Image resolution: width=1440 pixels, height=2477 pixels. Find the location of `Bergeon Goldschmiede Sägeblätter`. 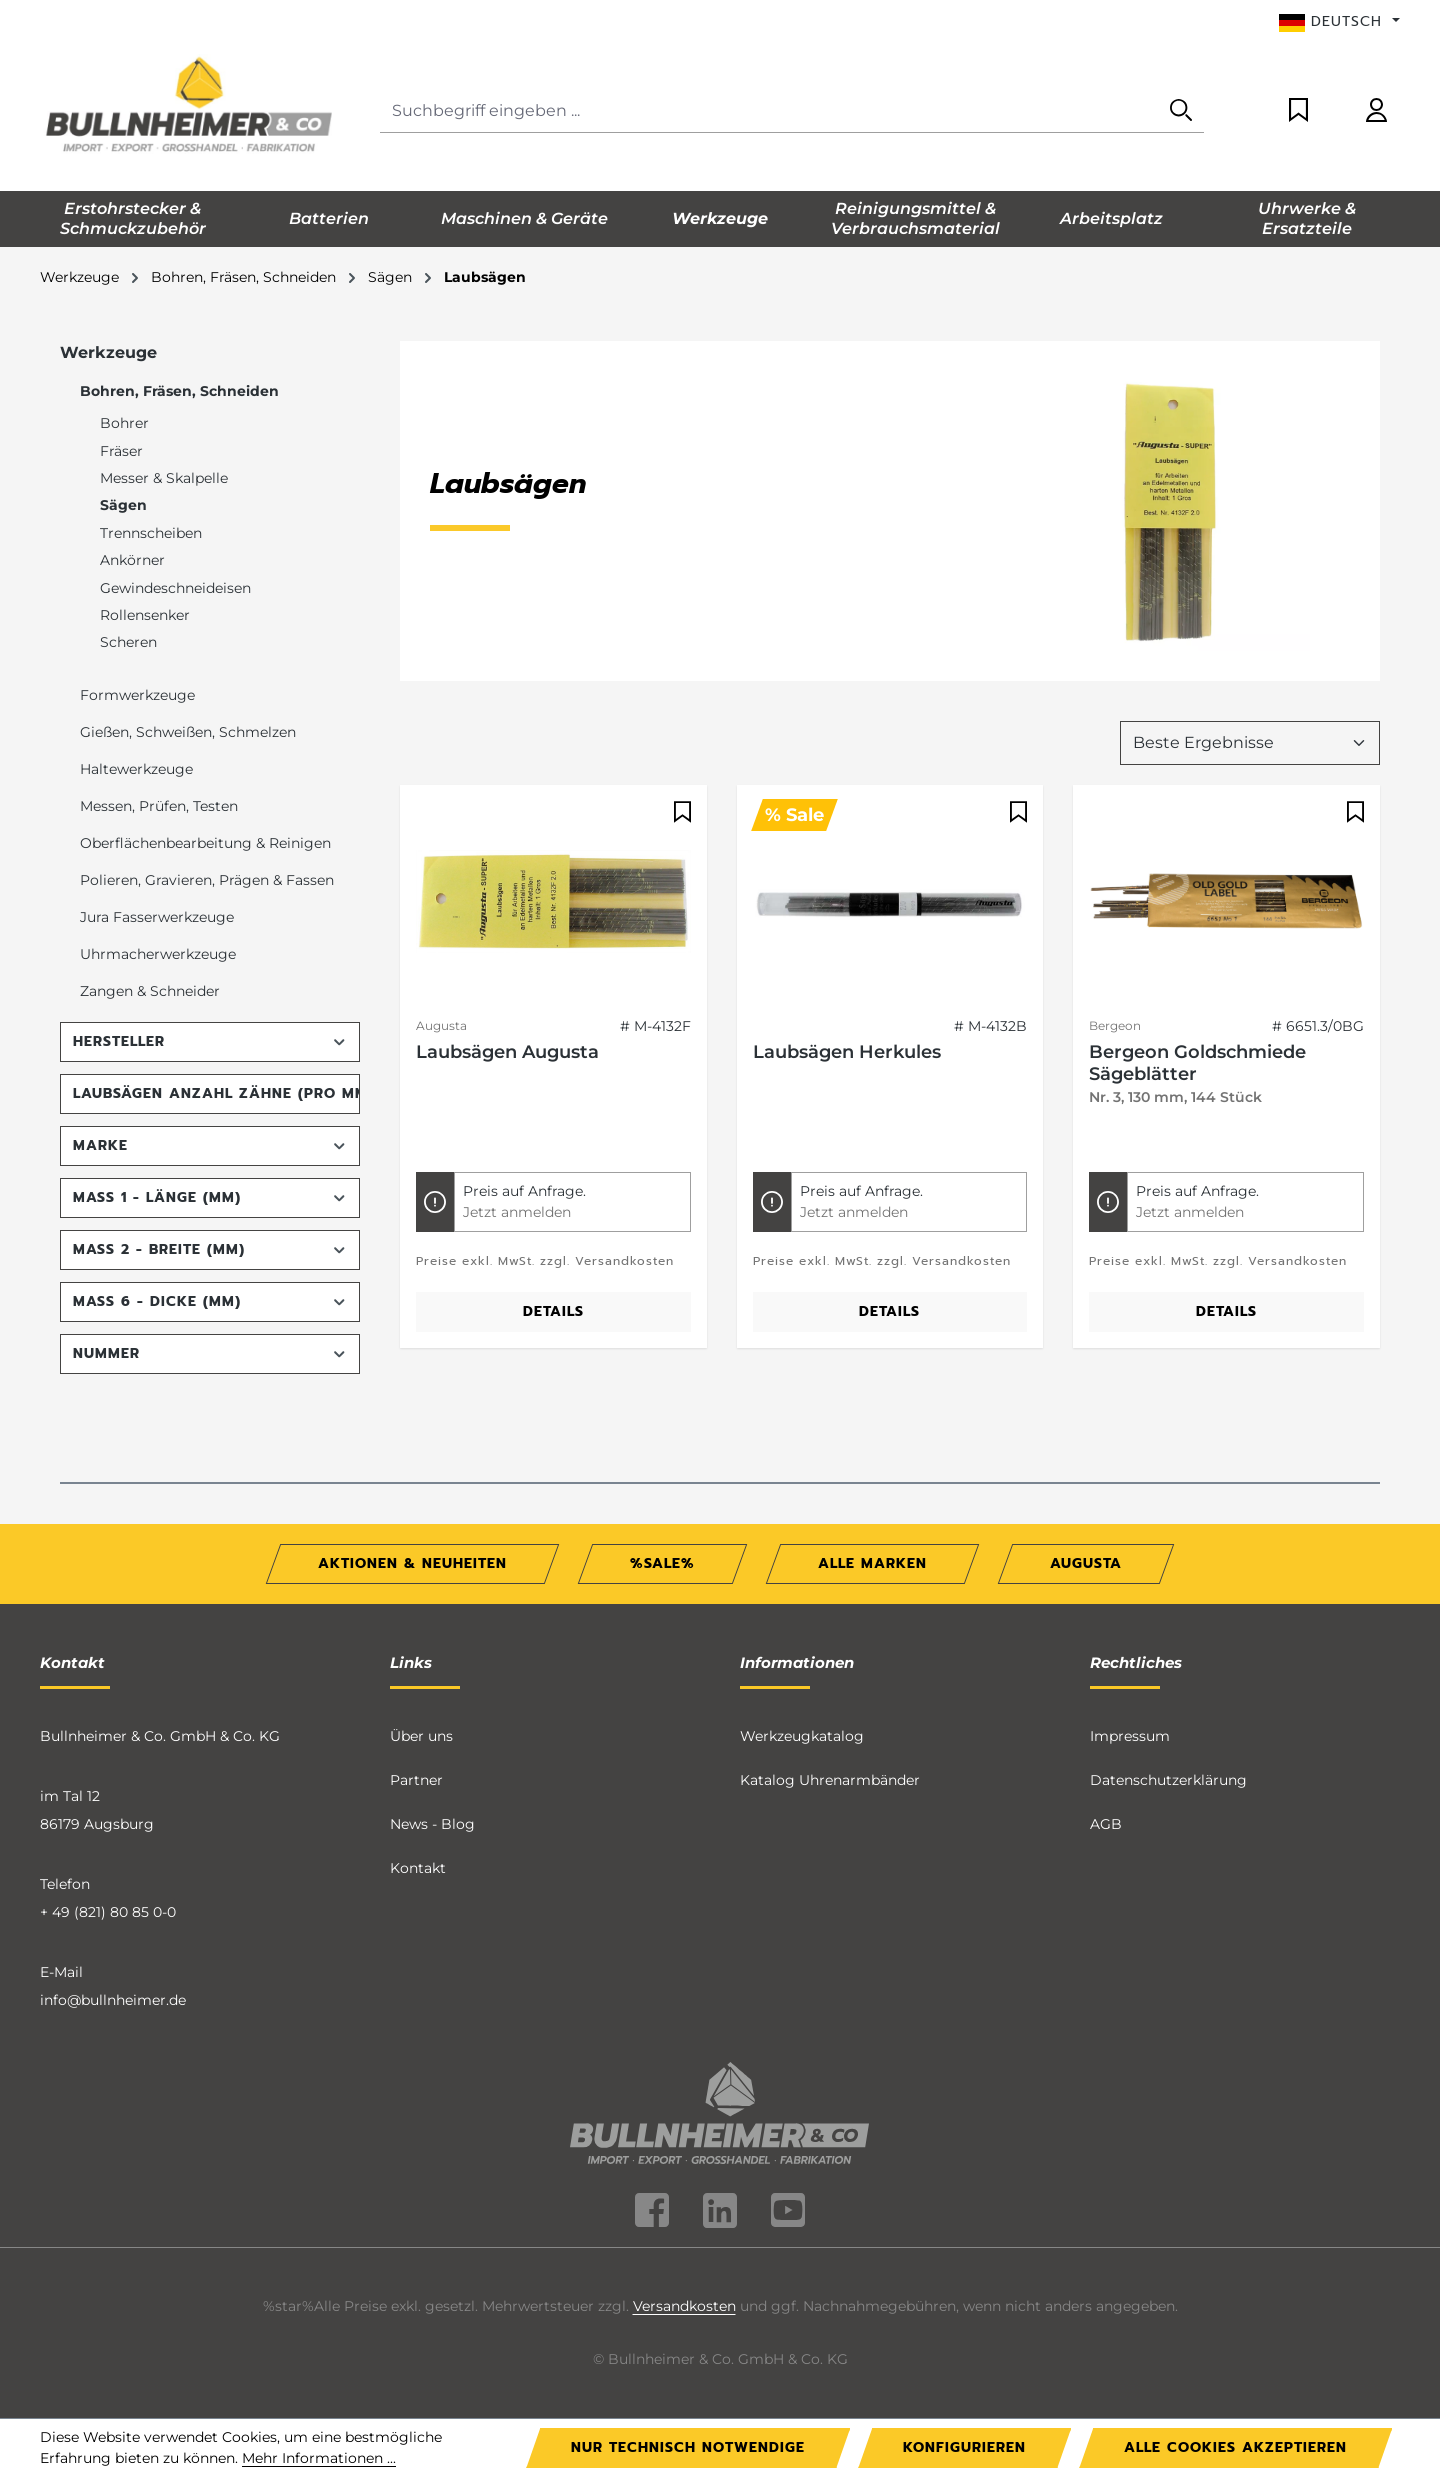

Bergeon Goldschmiede Sägeblätter is located at coordinates (1197, 1063).